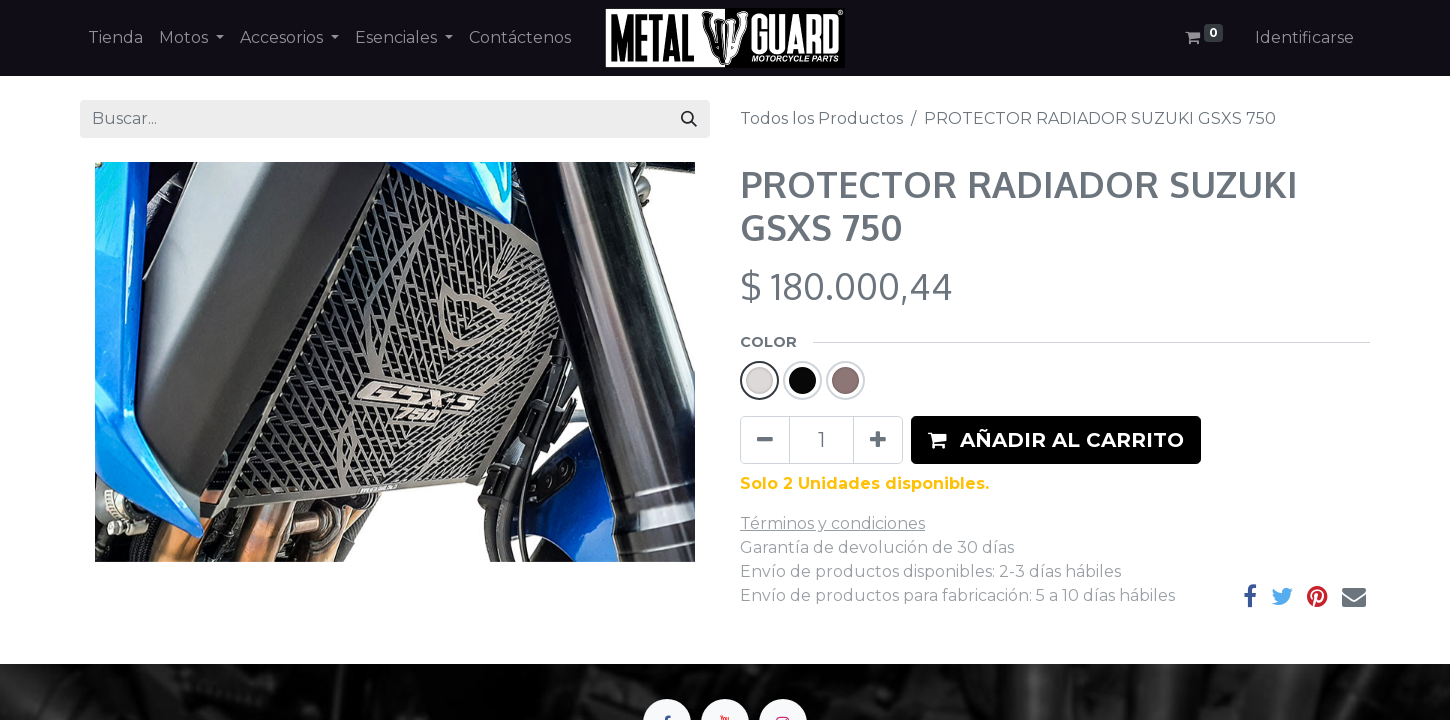  Describe the element at coordinates (1056, 440) in the screenshot. I see `[button]` at that location.